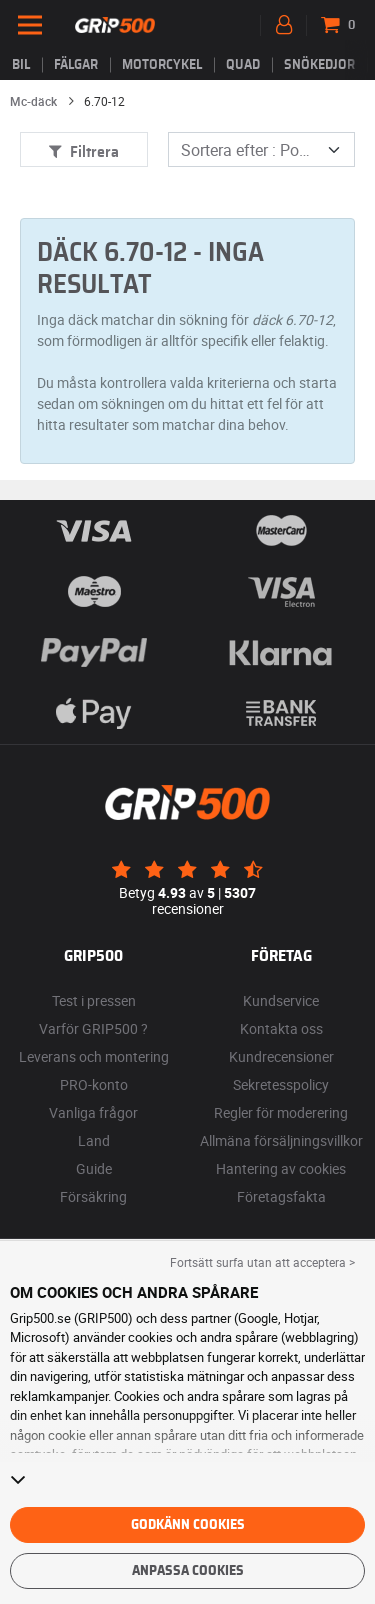  I want to click on Kontakta oss, so click(281, 1028).